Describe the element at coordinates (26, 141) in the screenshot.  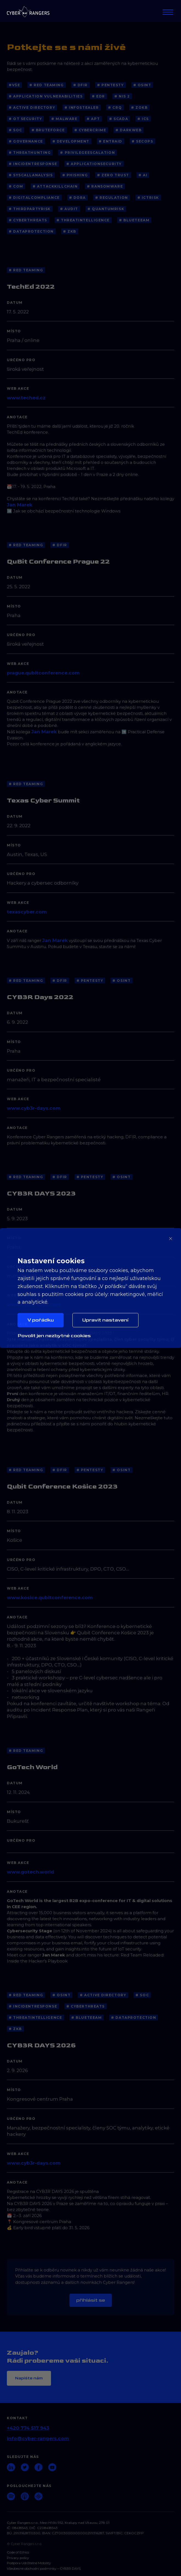
I see `# Governance` at that location.